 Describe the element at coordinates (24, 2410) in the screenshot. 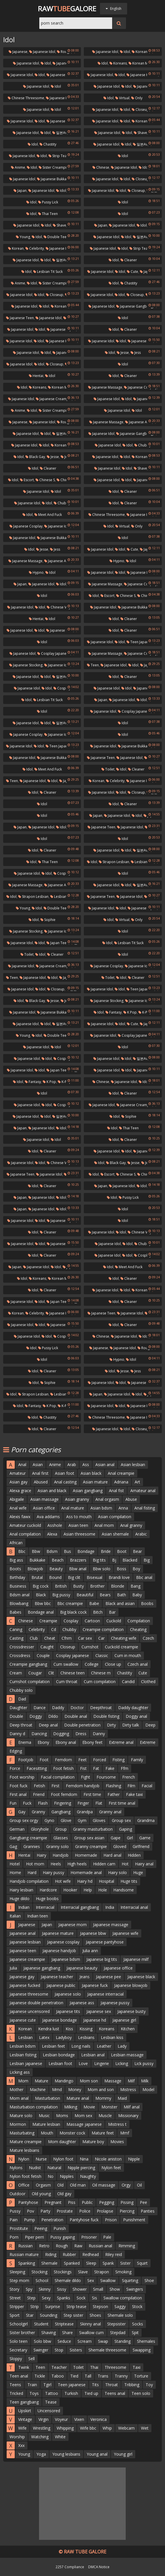

I see `Upskirt` at that location.